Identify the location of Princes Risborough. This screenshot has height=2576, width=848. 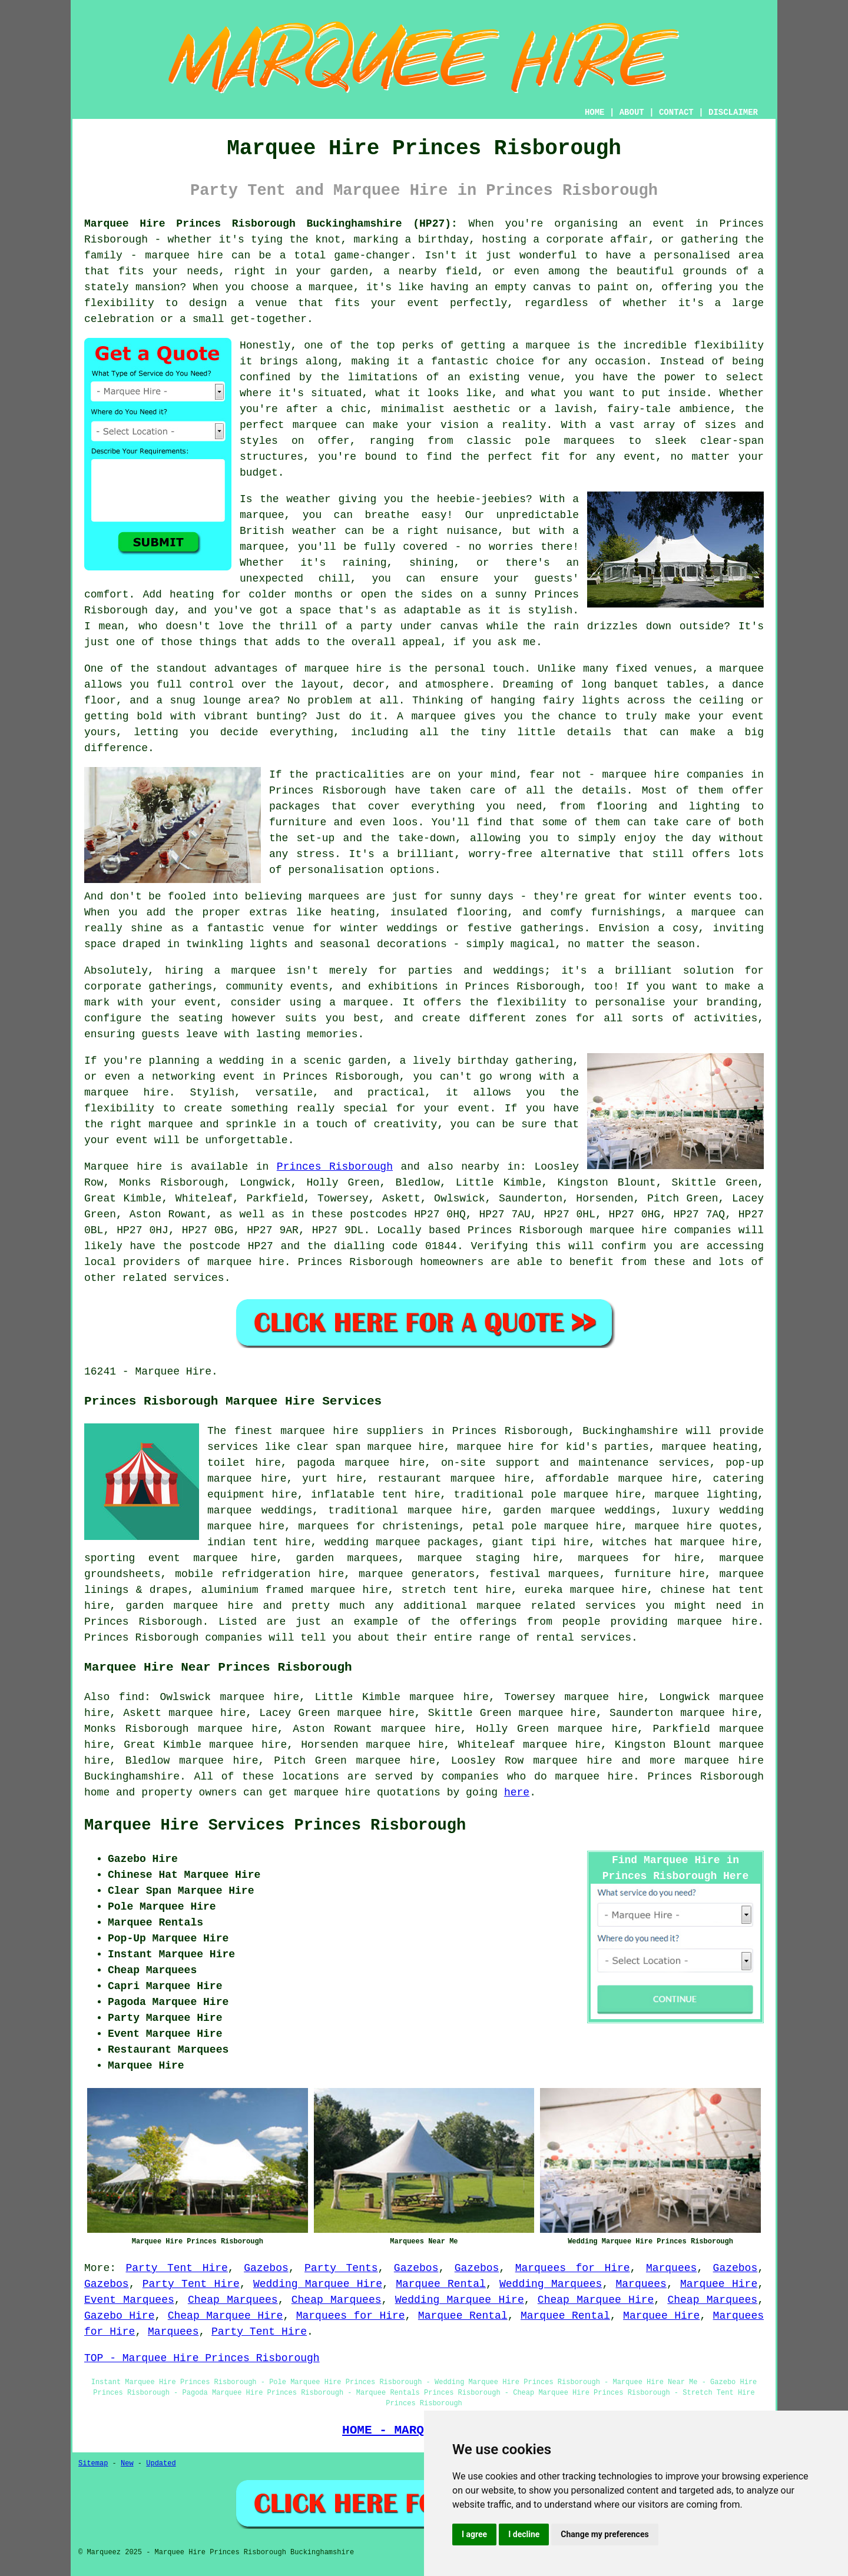
(335, 1167).